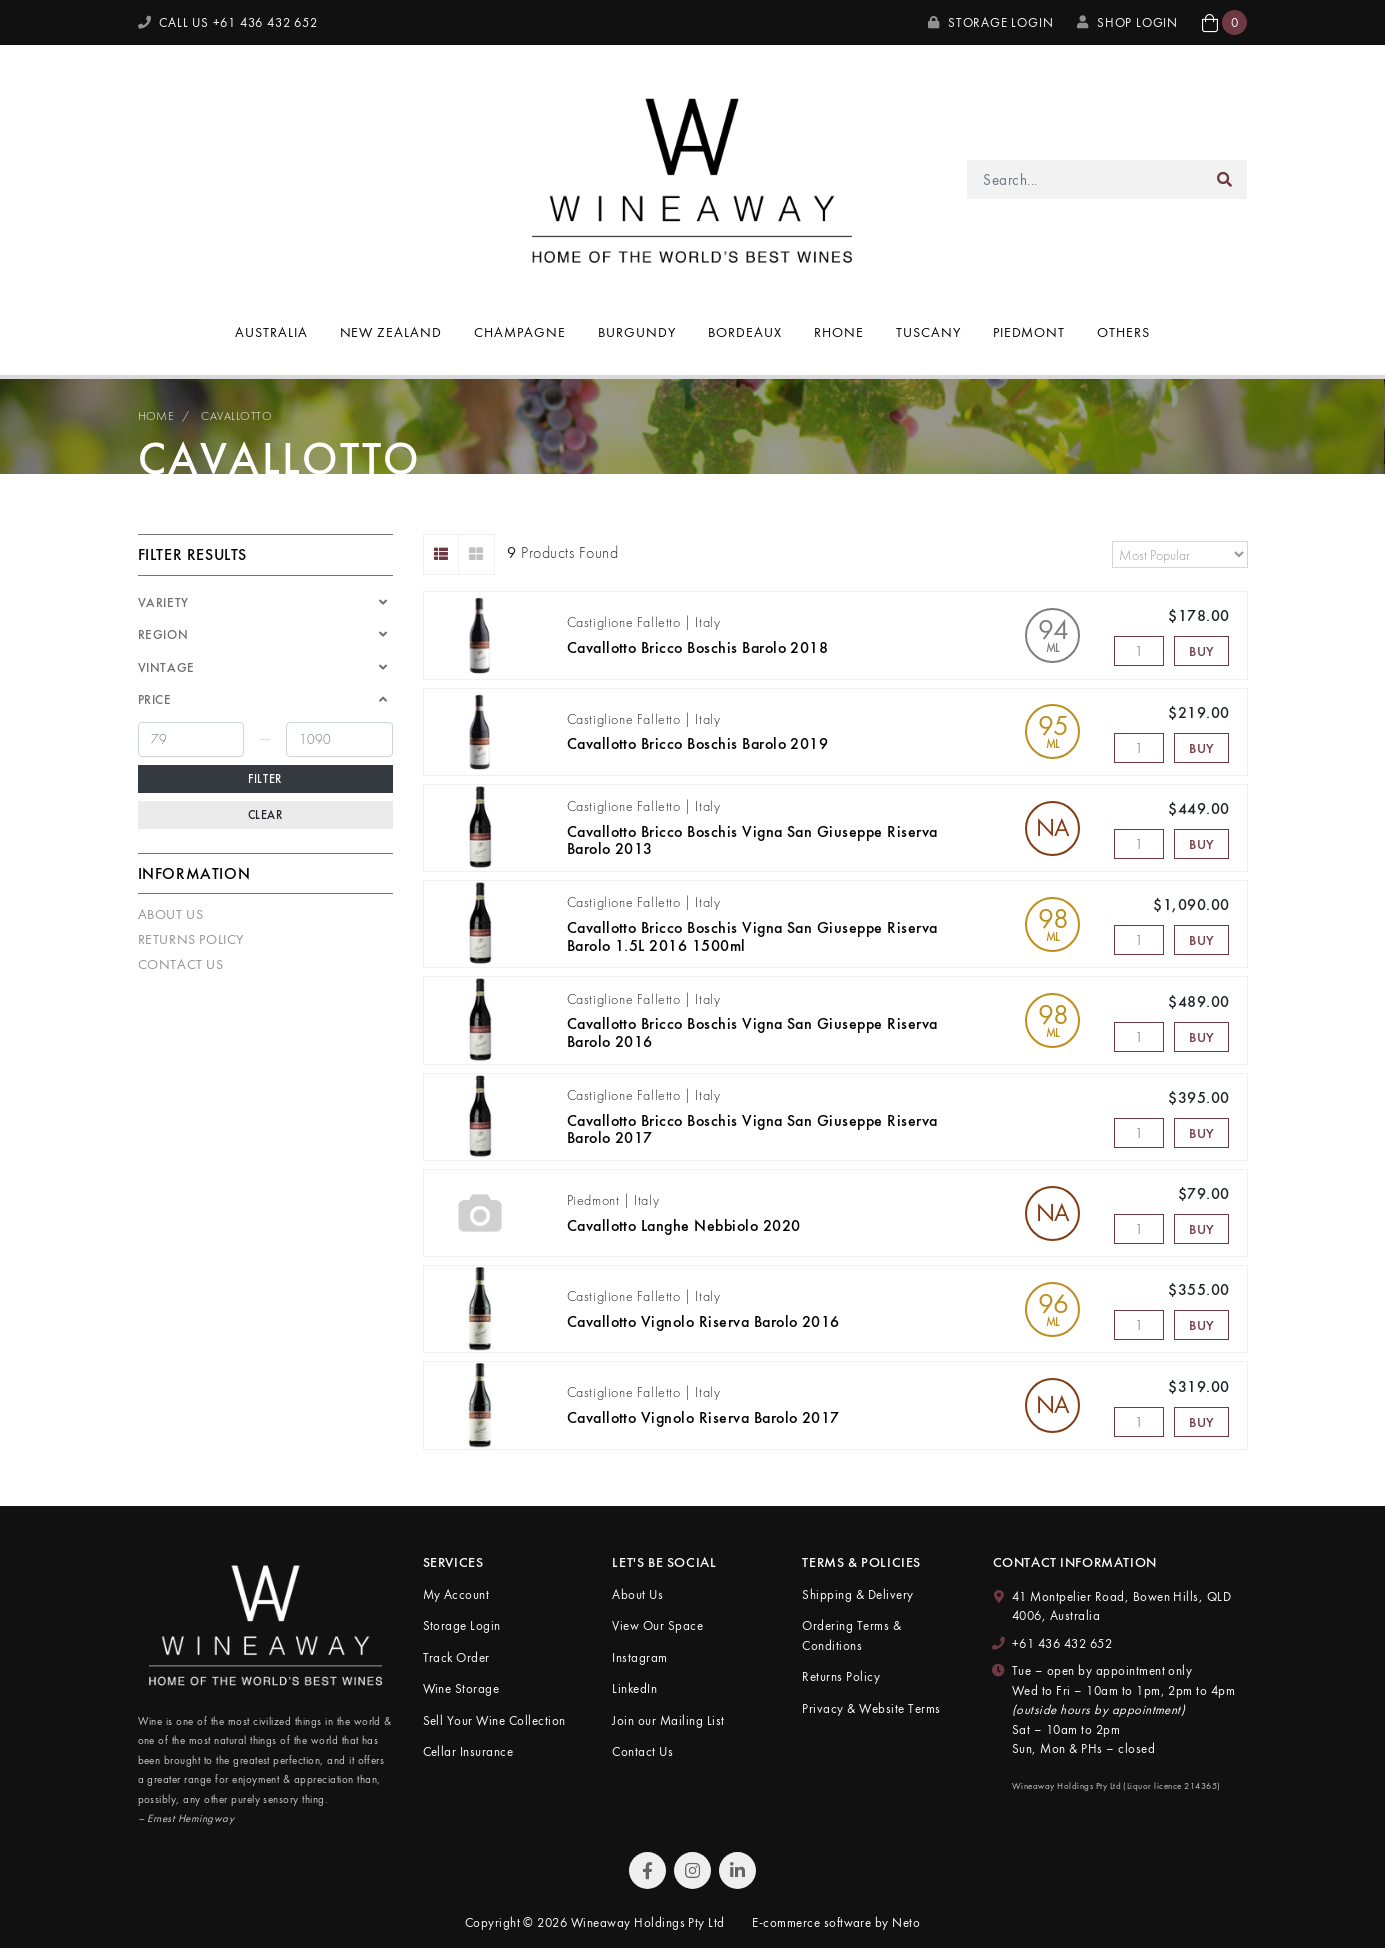 This screenshot has width=1385, height=1948. I want to click on Burgundy [button], so click(637, 332).